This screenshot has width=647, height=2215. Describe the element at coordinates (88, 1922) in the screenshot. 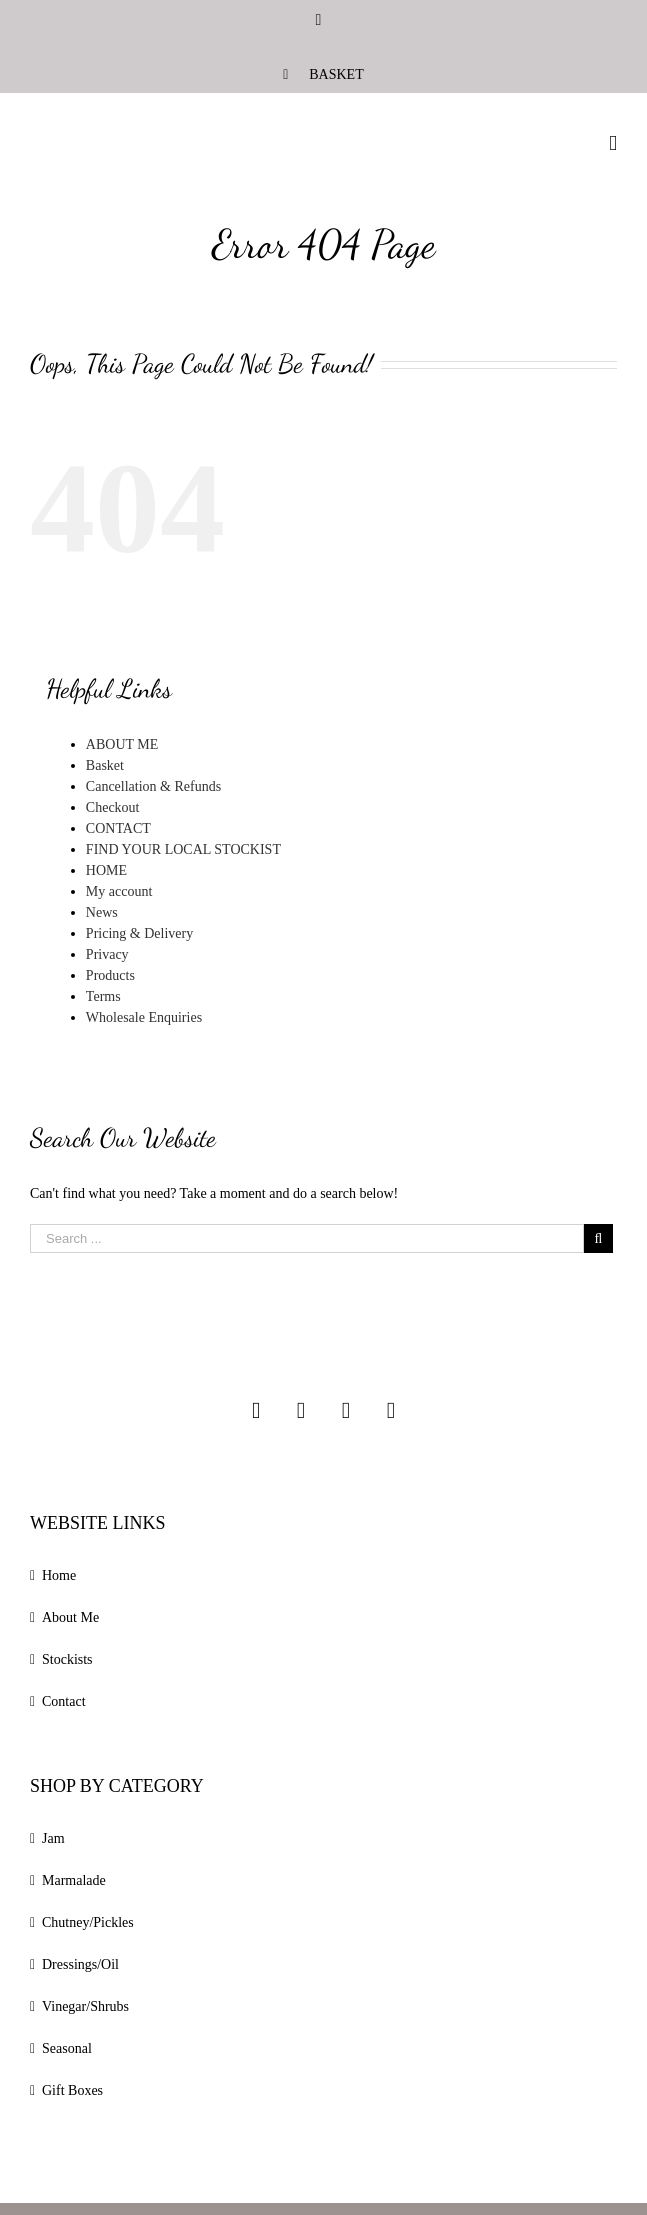

I see `Chutney/Pickles` at that location.